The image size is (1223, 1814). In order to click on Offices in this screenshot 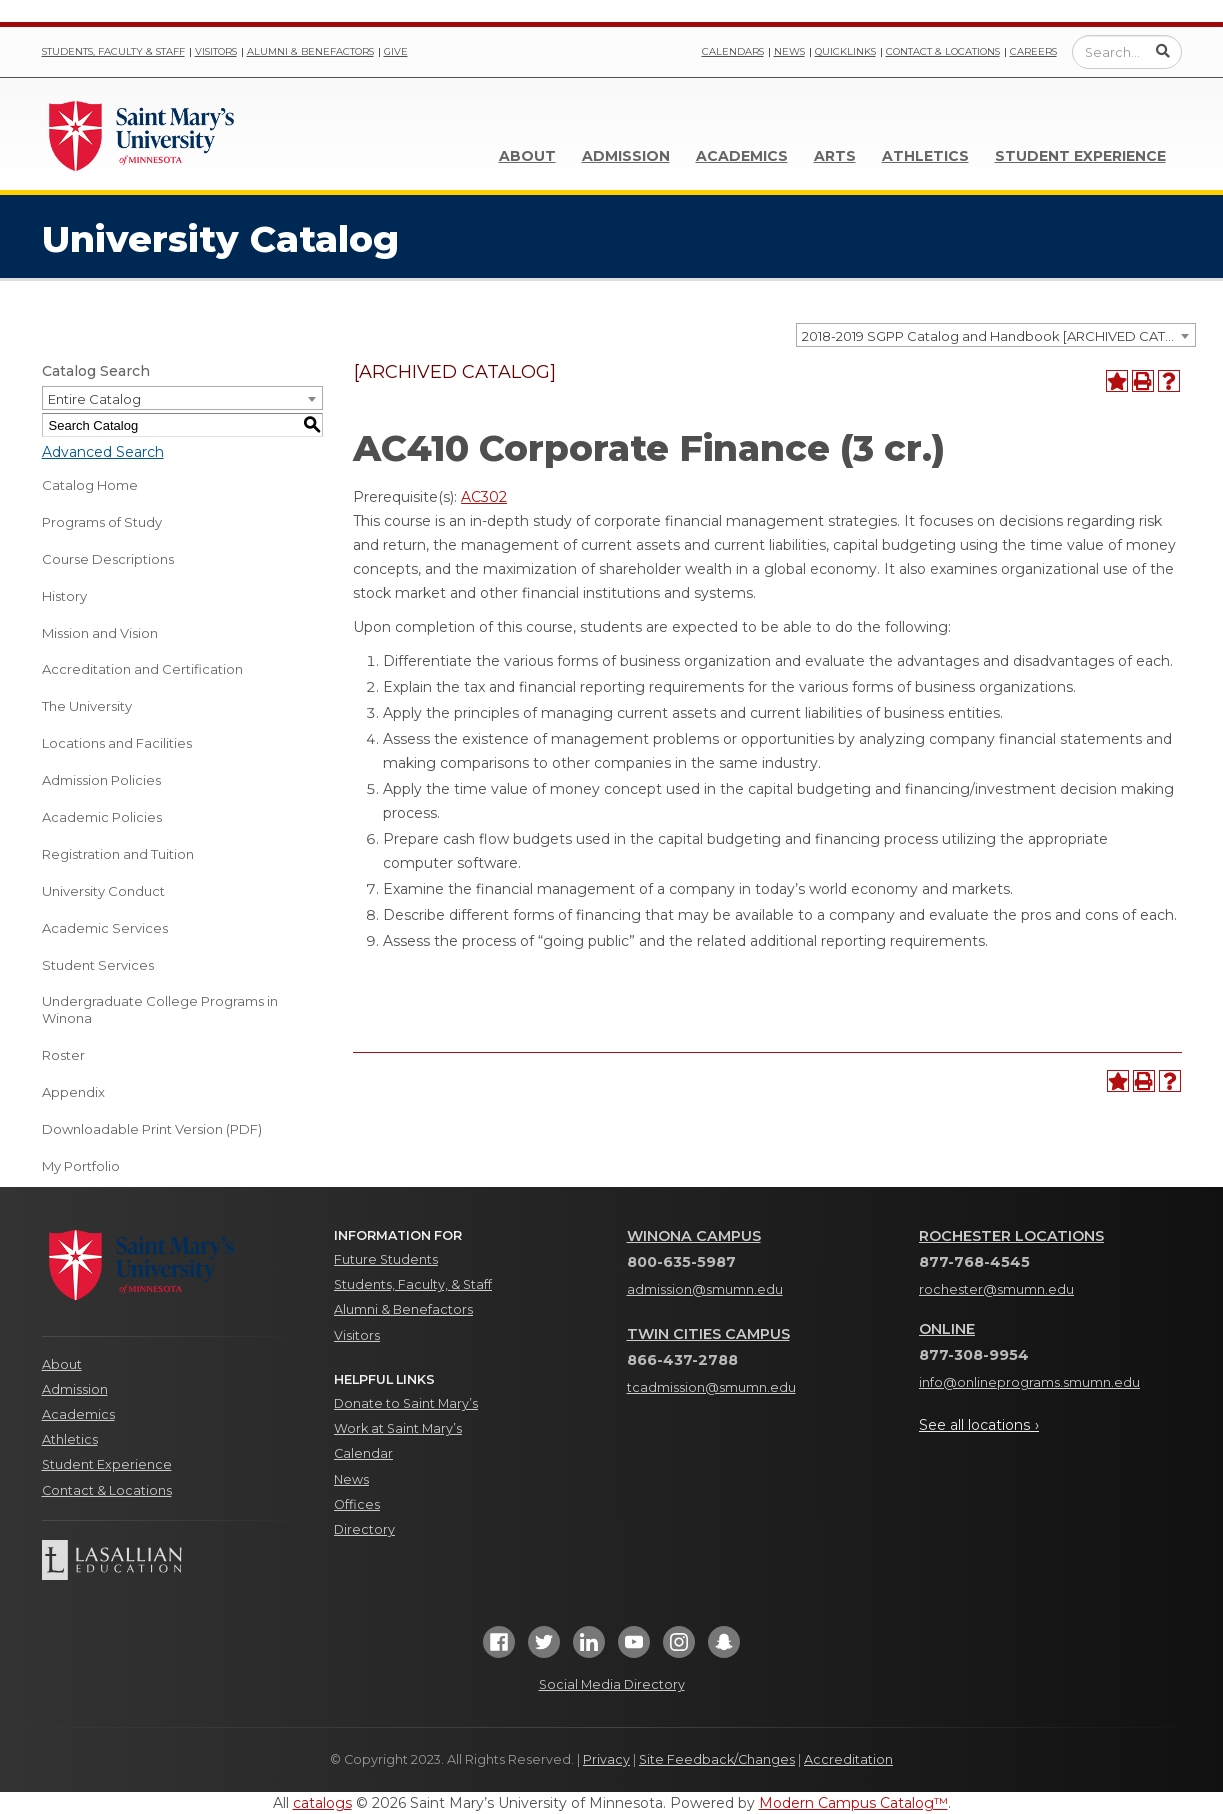, I will do `click(357, 1504)`.